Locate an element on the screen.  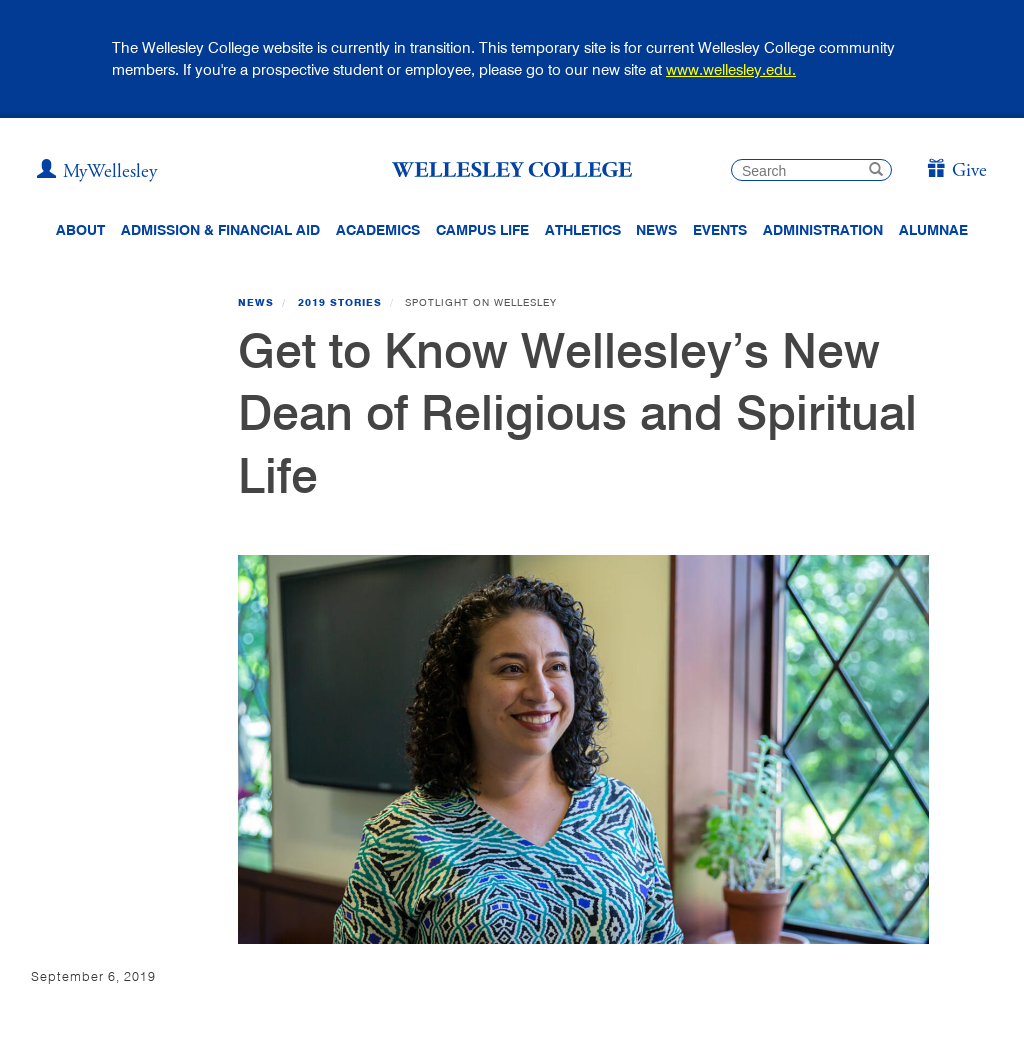
Admission & Financial Aid is located at coordinates (220, 230).